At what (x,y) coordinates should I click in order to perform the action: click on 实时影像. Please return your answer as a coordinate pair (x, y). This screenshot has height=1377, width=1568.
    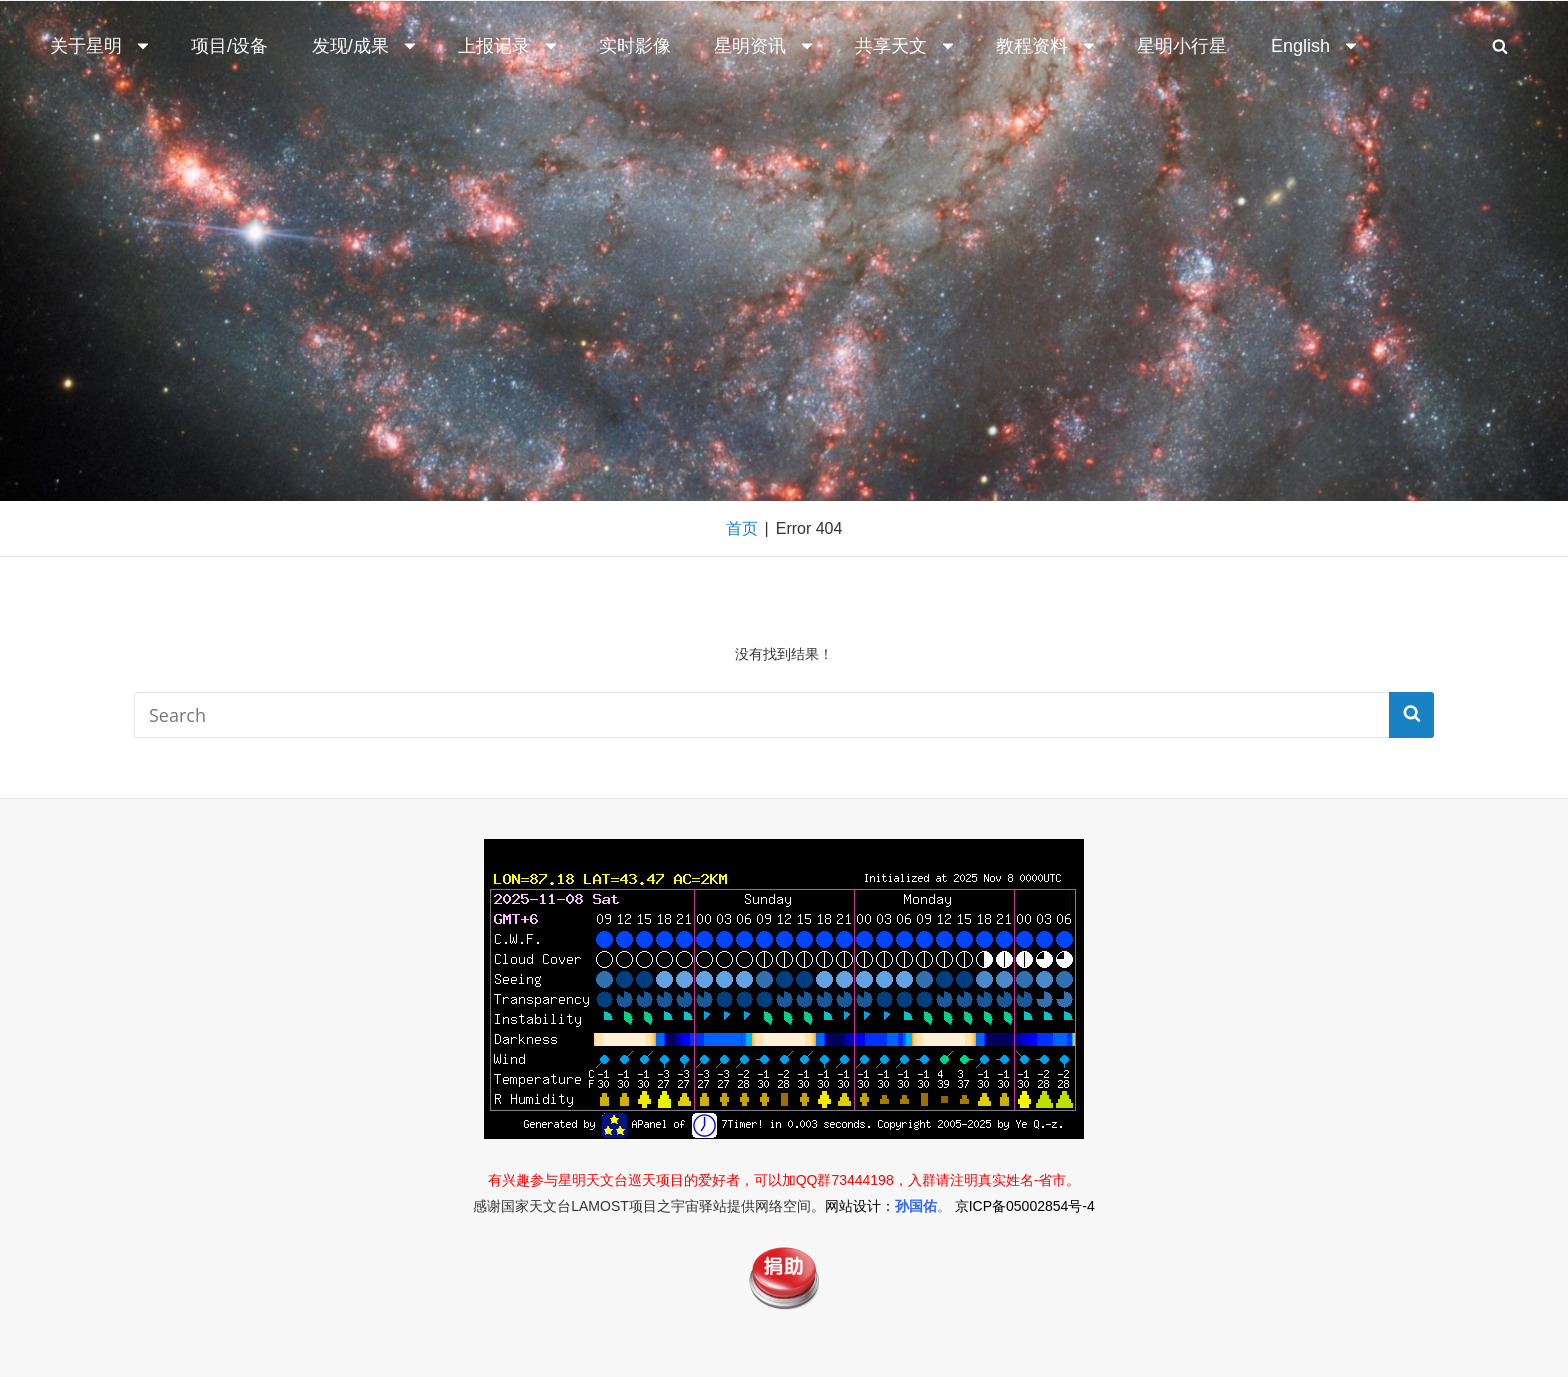
    Looking at the image, I should click on (635, 46).